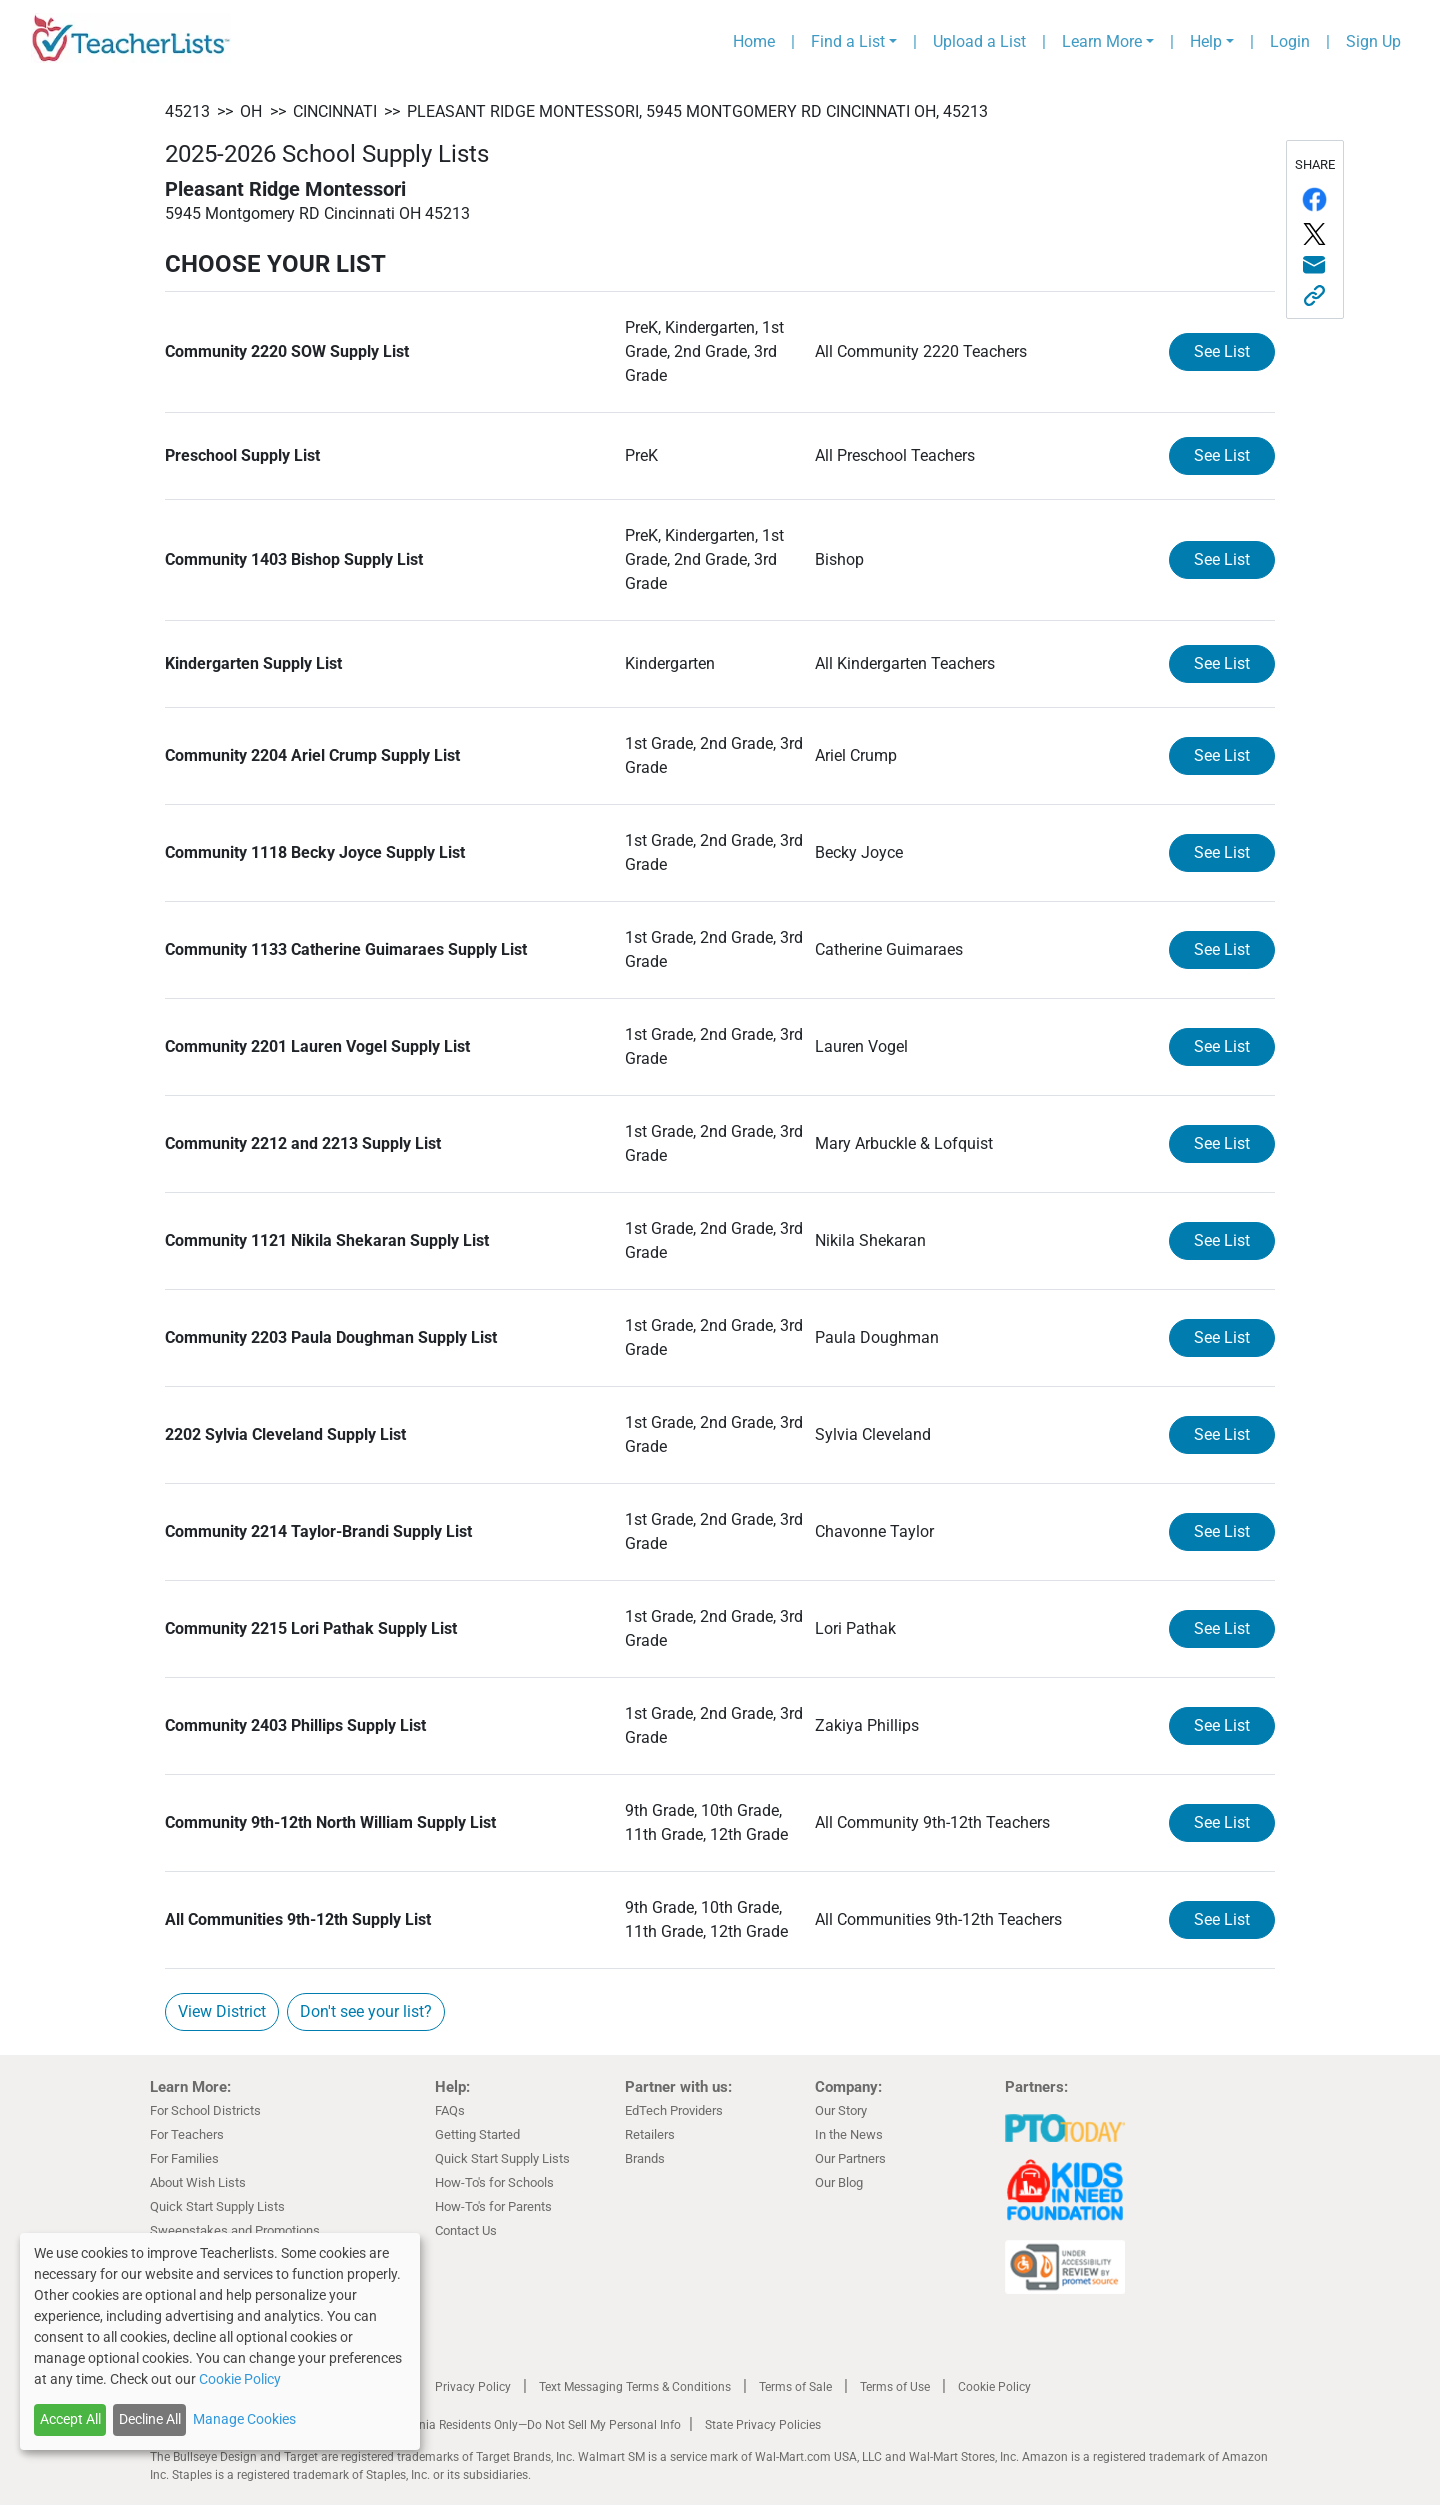 Image resolution: width=1440 pixels, height=2505 pixels. Describe the element at coordinates (849, 2134) in the screenshot. I see `In the News` at that location.